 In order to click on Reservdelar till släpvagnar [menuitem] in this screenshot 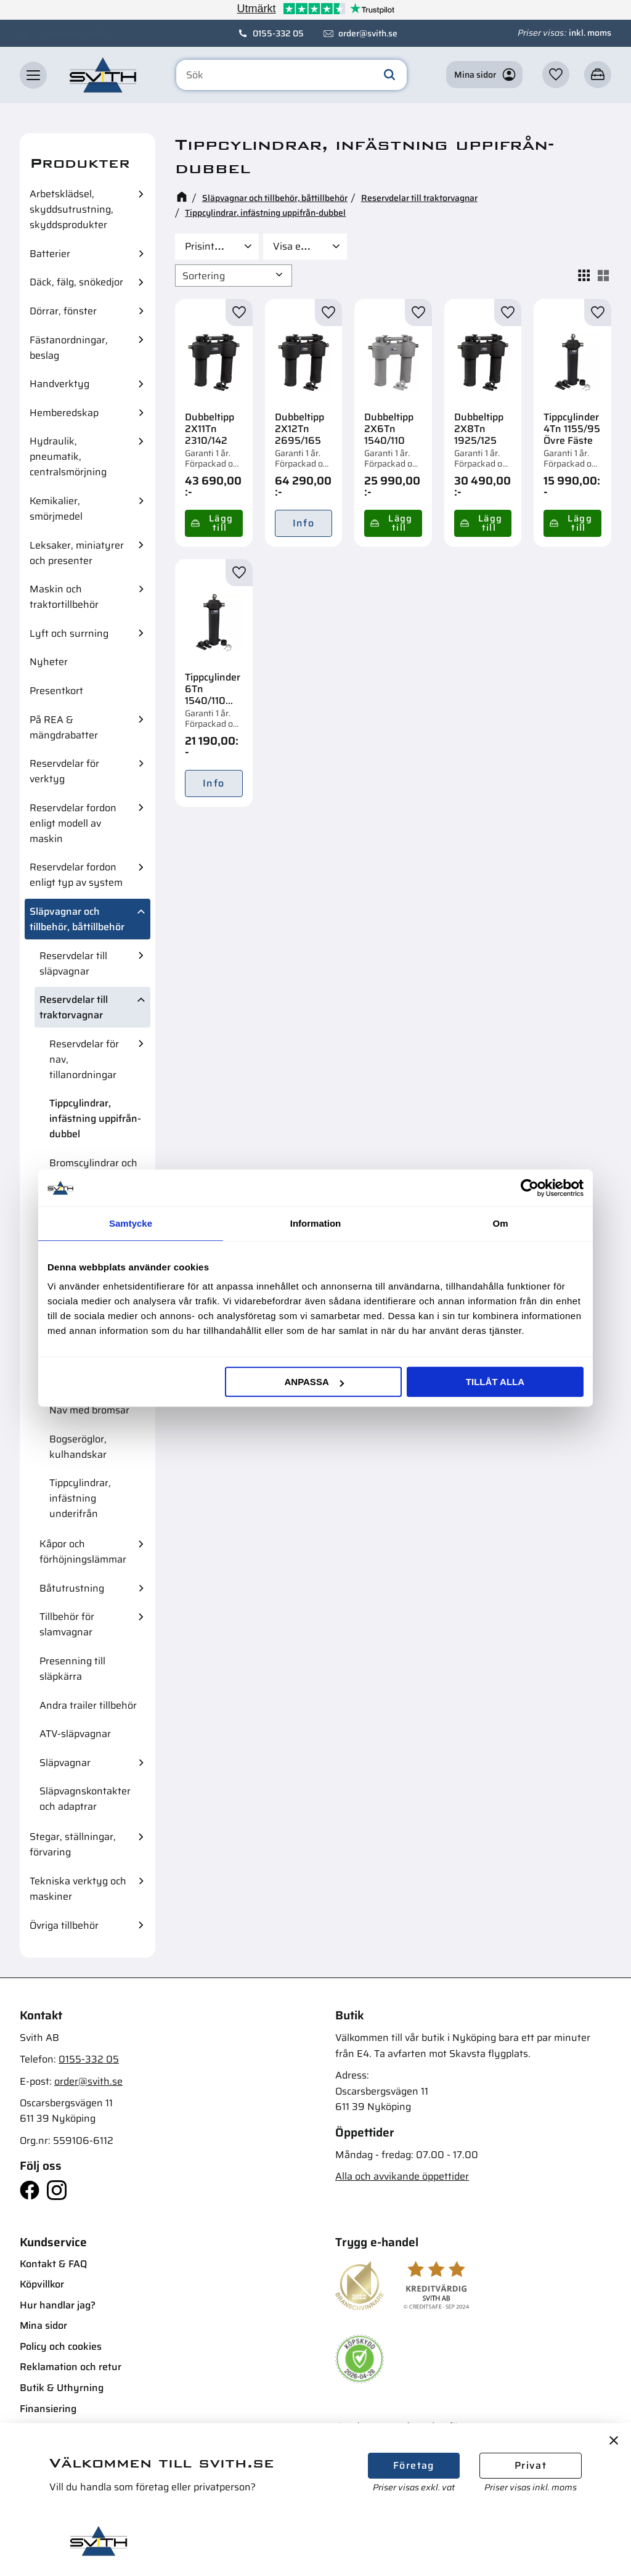, I will do `click(73, 963)`.